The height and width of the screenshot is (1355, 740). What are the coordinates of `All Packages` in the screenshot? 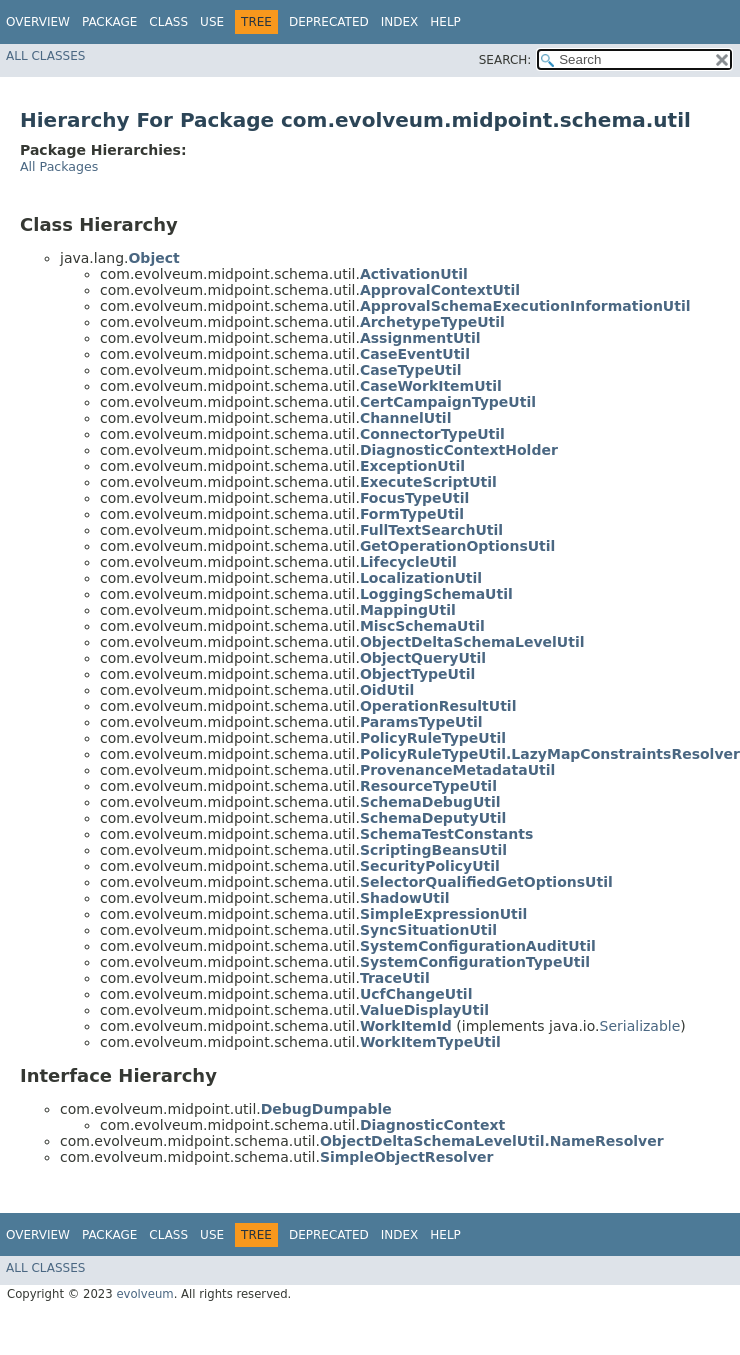 It's located at (59, 166).